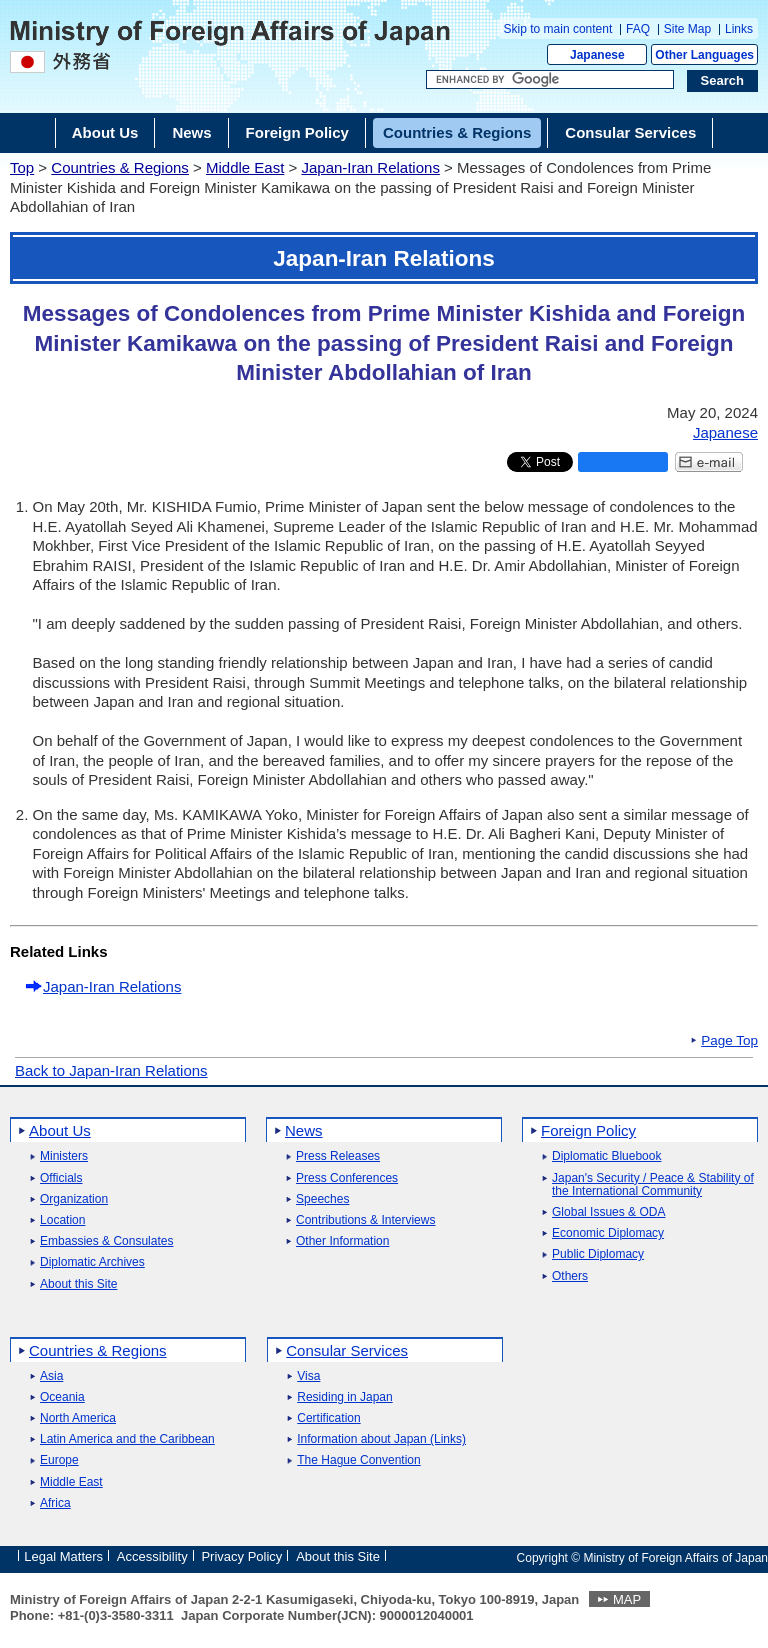 The width and height of the screenshot is (768, 1648). Describe the element at coordinates (111, 1070) in the screenshot. I see `Back to Japan-Iran Relations` at that location.